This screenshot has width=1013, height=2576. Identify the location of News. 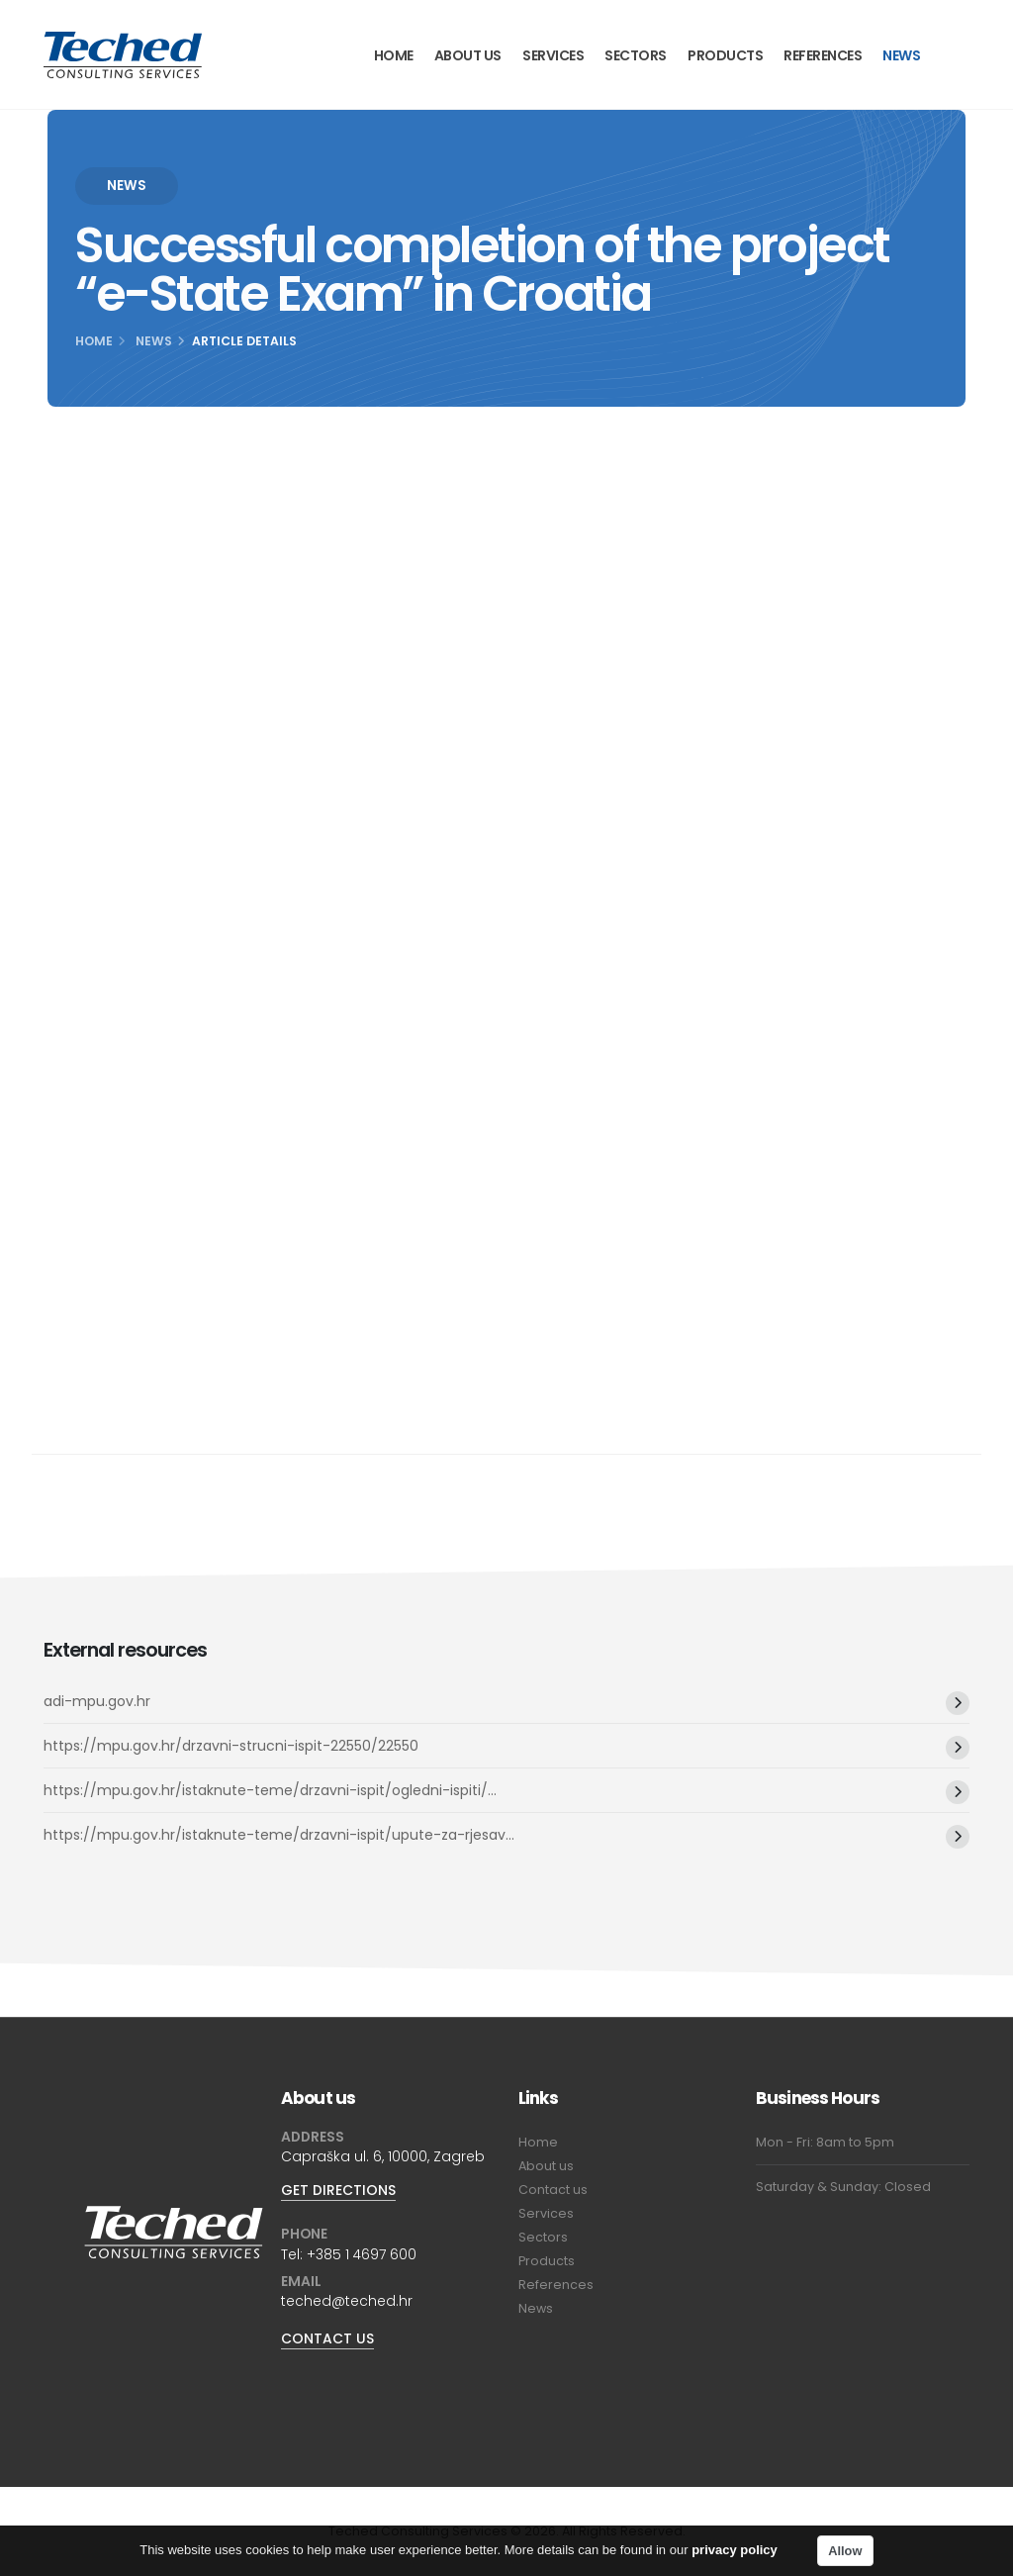
(901, 55).